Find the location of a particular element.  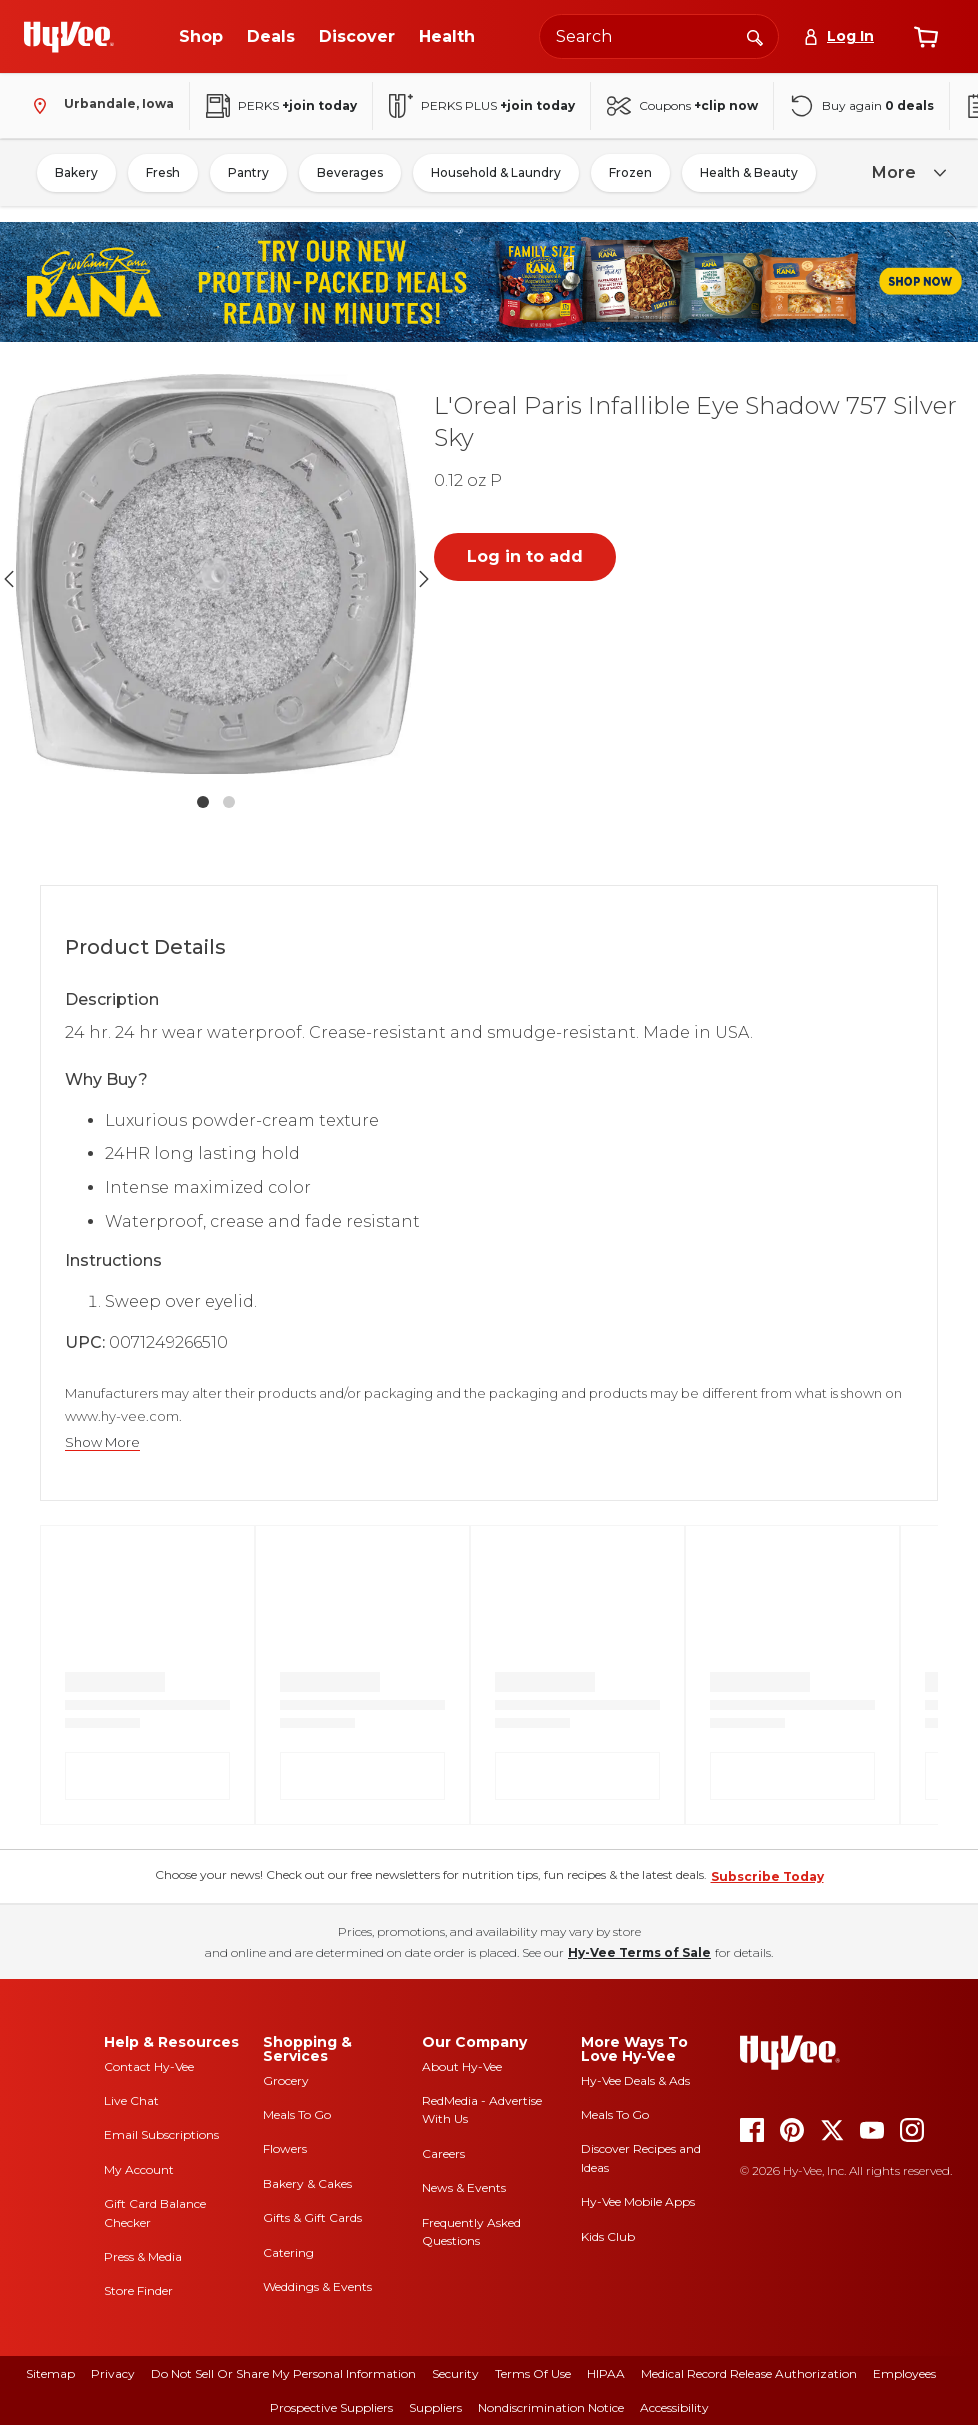

Subscribe Today is located at coordinates (767, 1876).